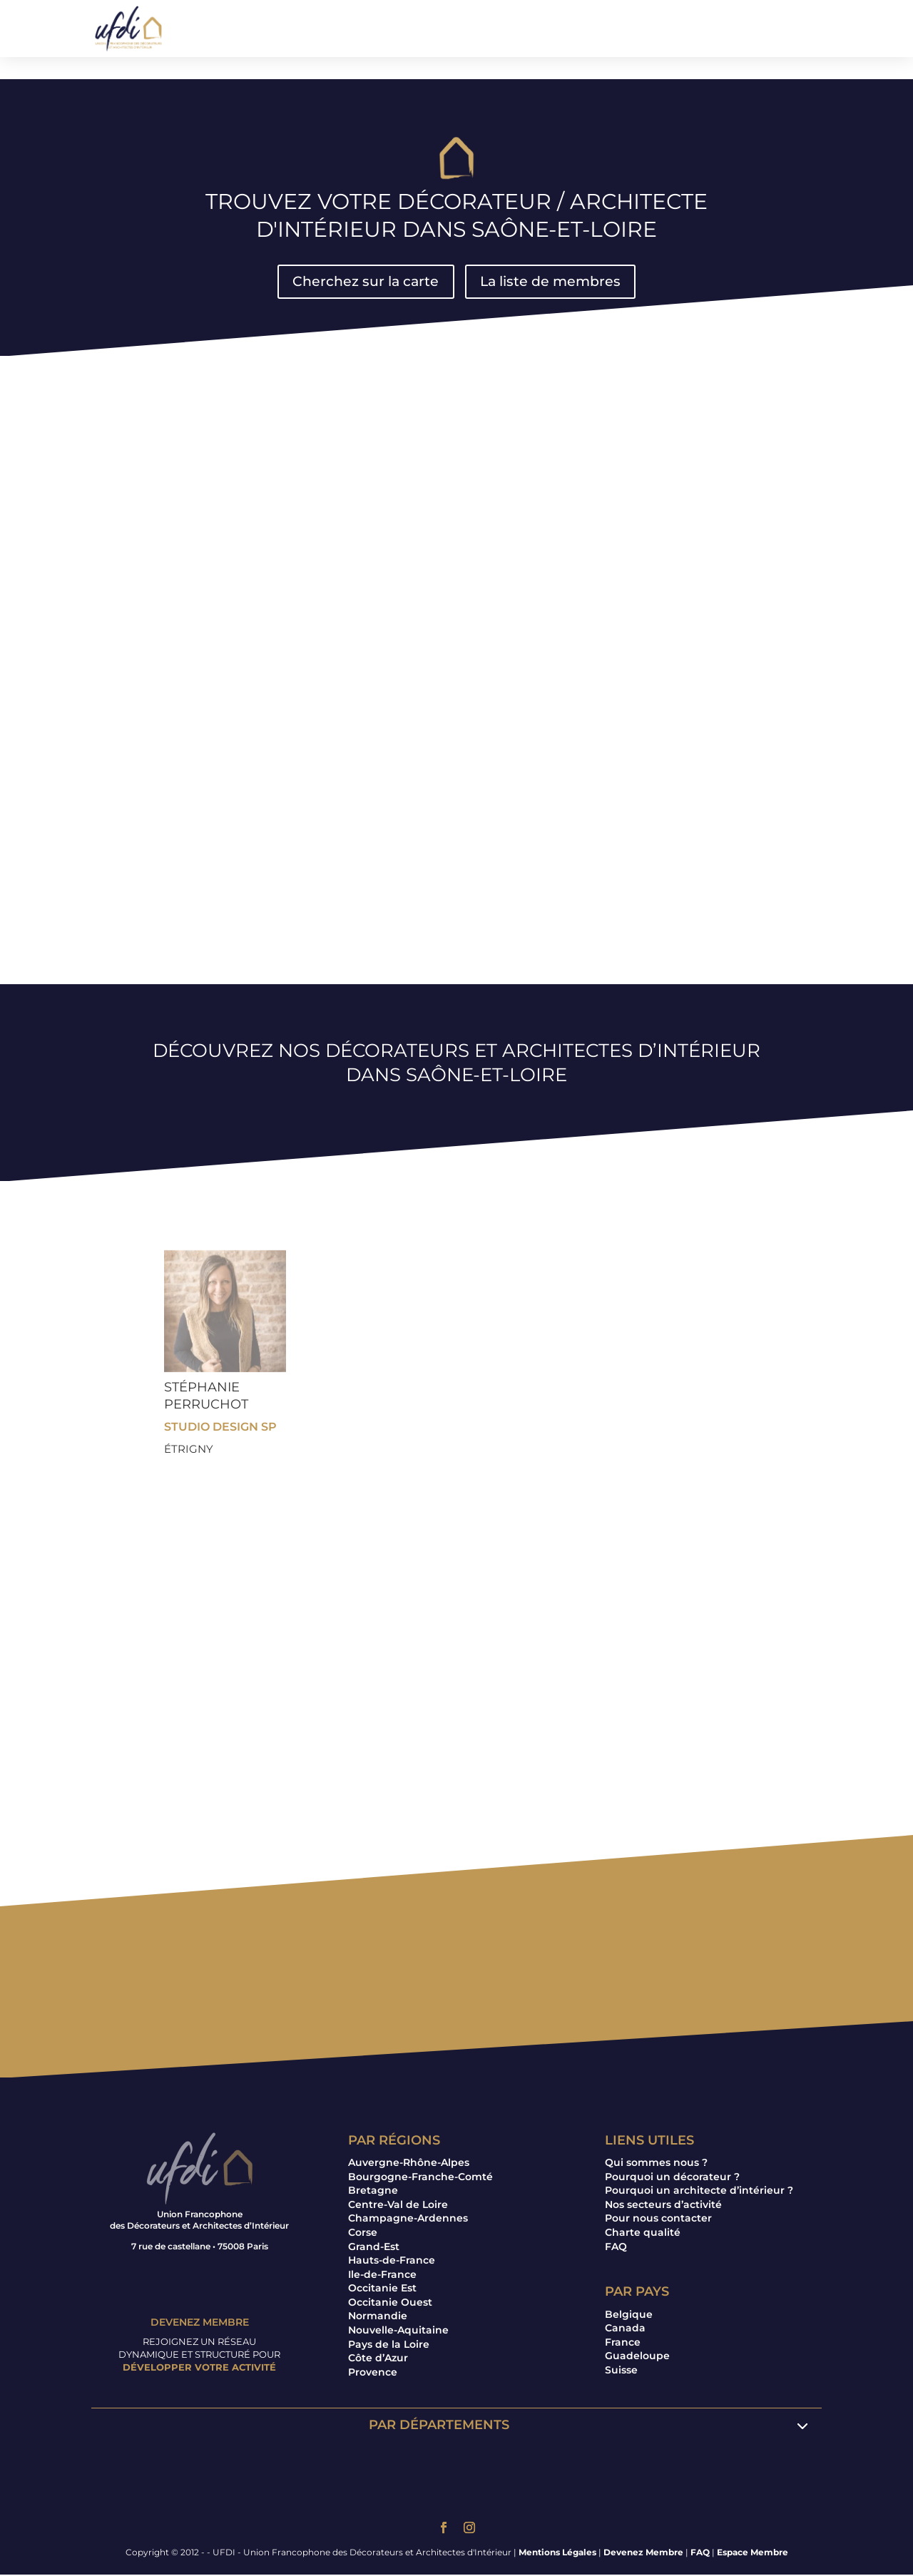 The height and width of the screenshot is (2576, 913). What do you see at coordinates (362, 2233) in the screenshot?
I see `Corse` at bounding box center [362, 2233].